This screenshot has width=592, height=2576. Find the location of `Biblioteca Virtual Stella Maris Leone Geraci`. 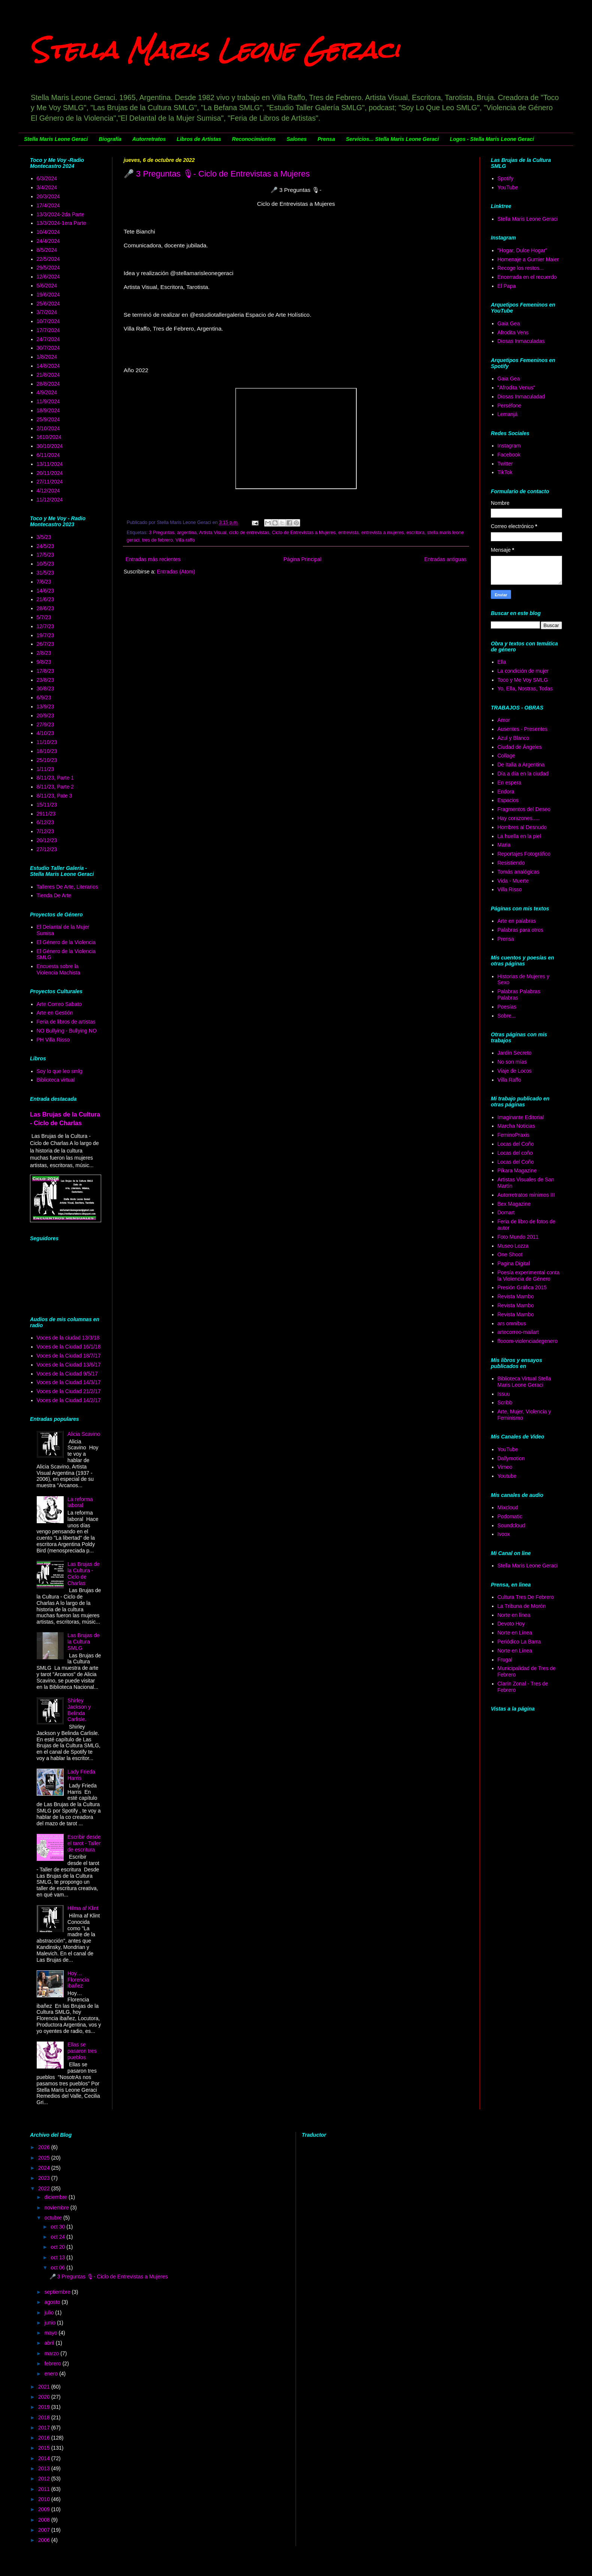

Biblioteca Virtual Stella Maris Leone Geraci is located at coordinates (524, 1382).